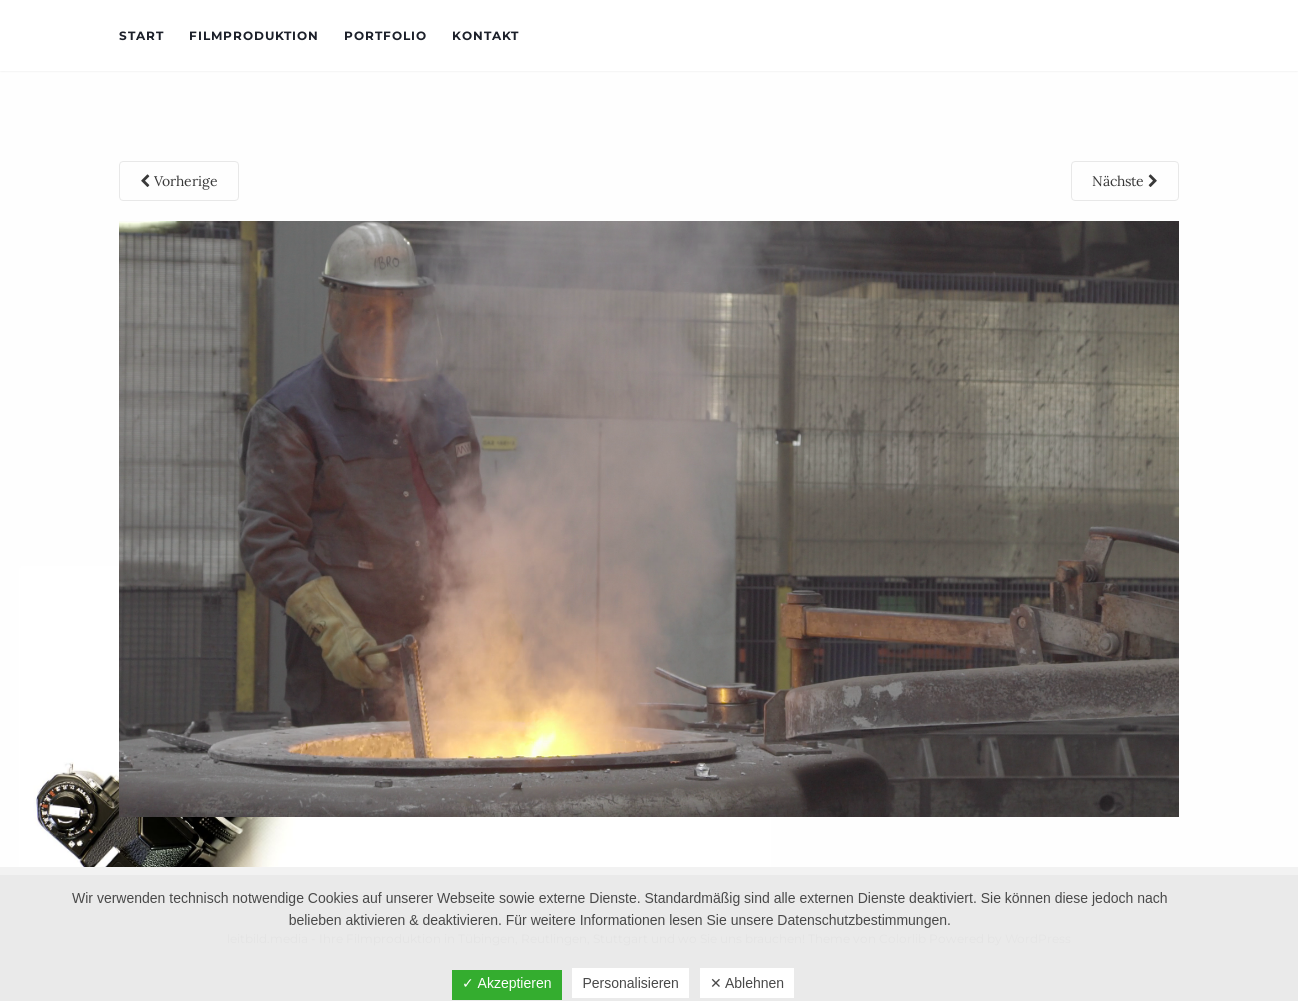  Describe the element at coordinates (254, 35) in the screenshot. I see `Filmproduktion` at that location.